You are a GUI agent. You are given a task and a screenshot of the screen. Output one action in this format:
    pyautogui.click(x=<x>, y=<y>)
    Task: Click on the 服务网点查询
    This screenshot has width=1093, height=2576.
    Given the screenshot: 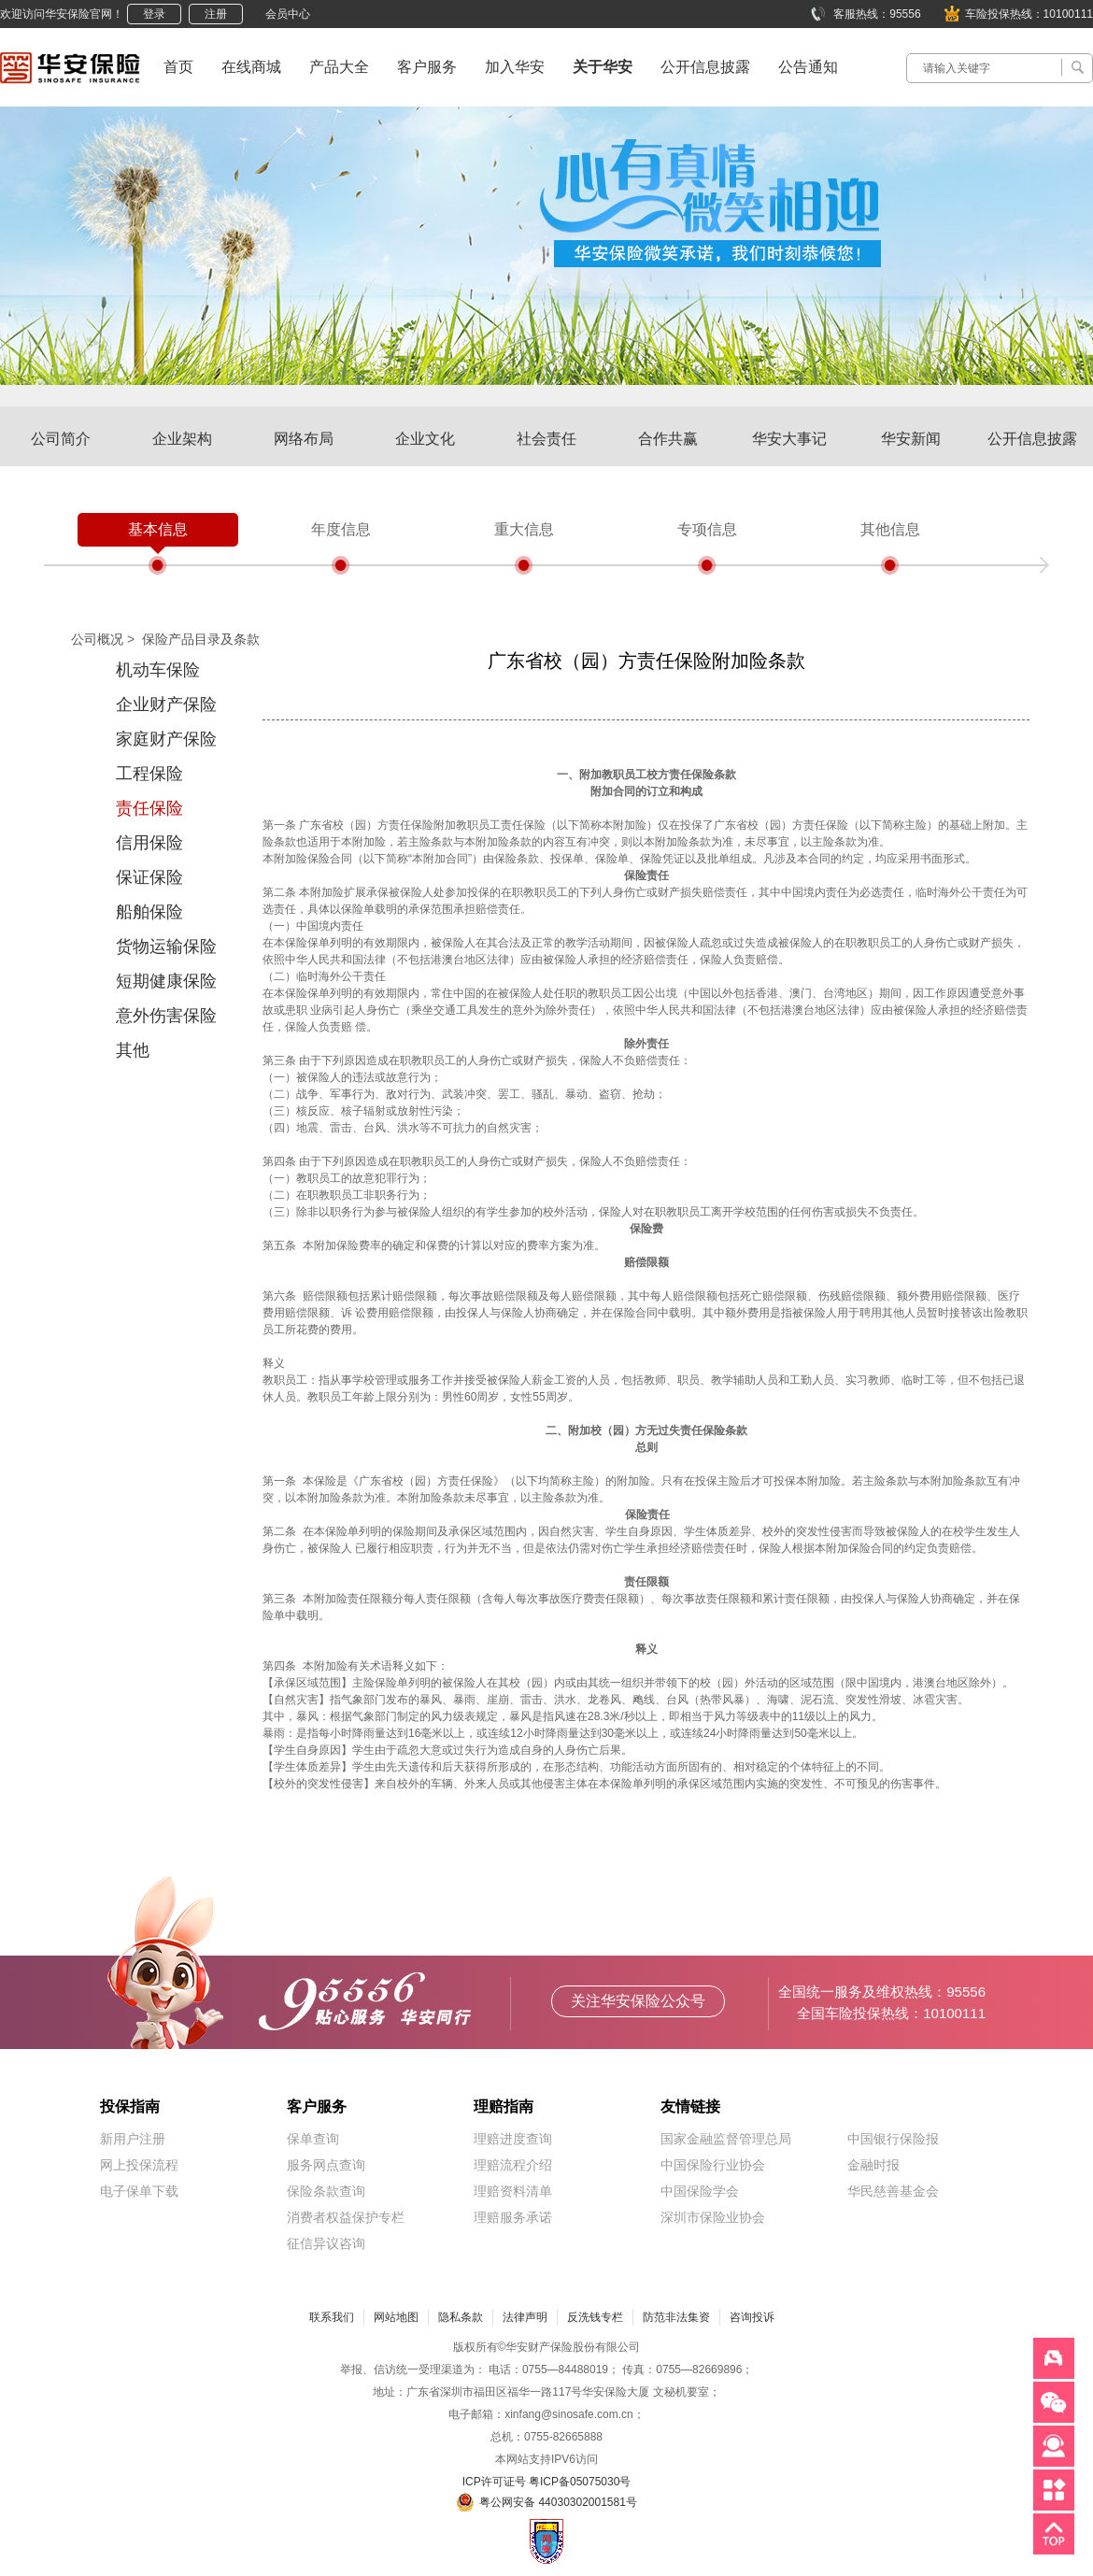 What is the action you would take?
    pyautogui.click(x=326, y=2164)
    